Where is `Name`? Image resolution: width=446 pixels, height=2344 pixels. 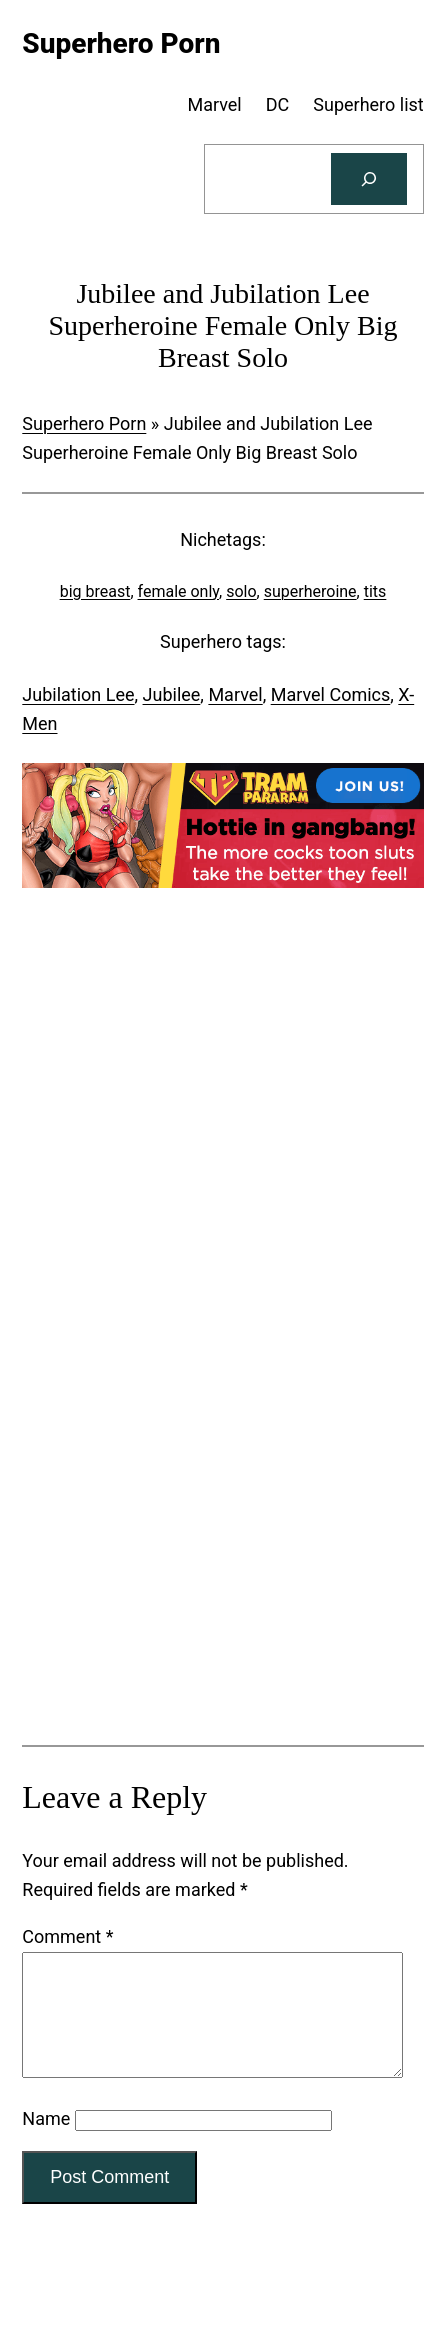 Name is located at coordinates (46, 2142).